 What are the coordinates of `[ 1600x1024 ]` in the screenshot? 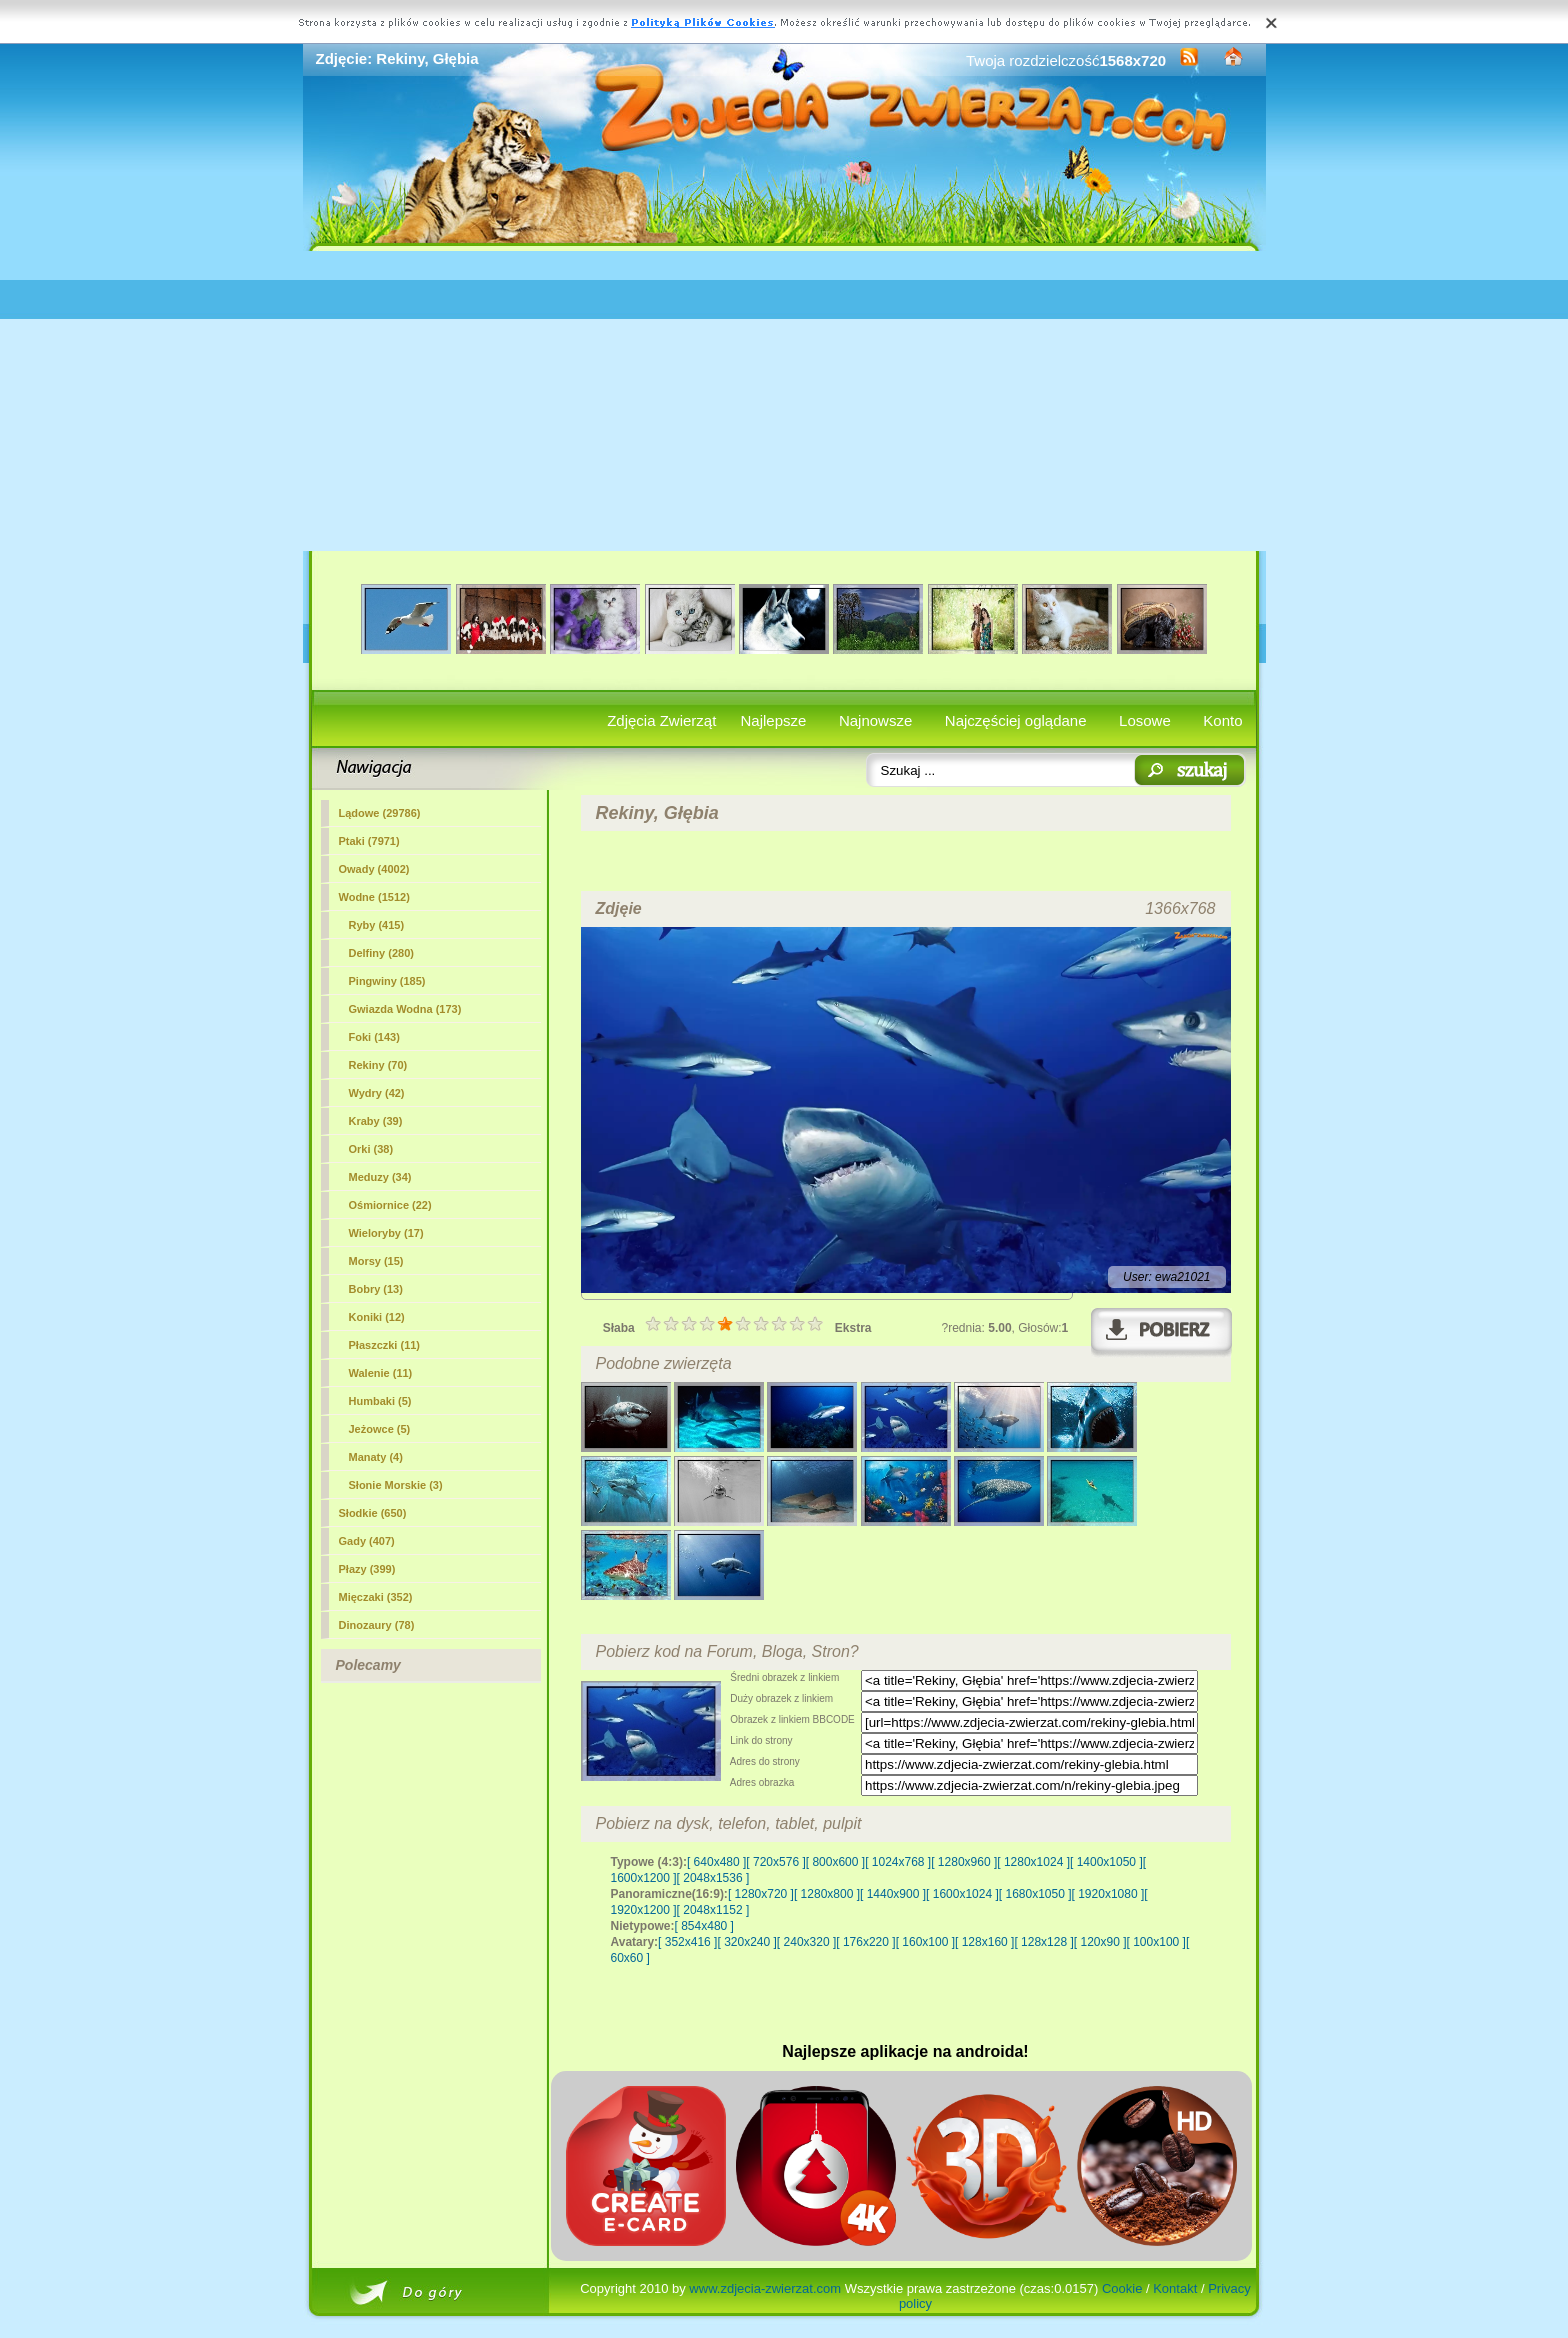 It's located at (962, 1894).